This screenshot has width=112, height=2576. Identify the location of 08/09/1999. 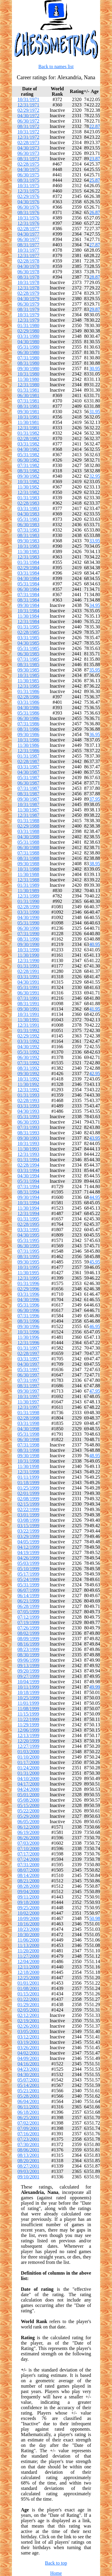
(28, 1638).